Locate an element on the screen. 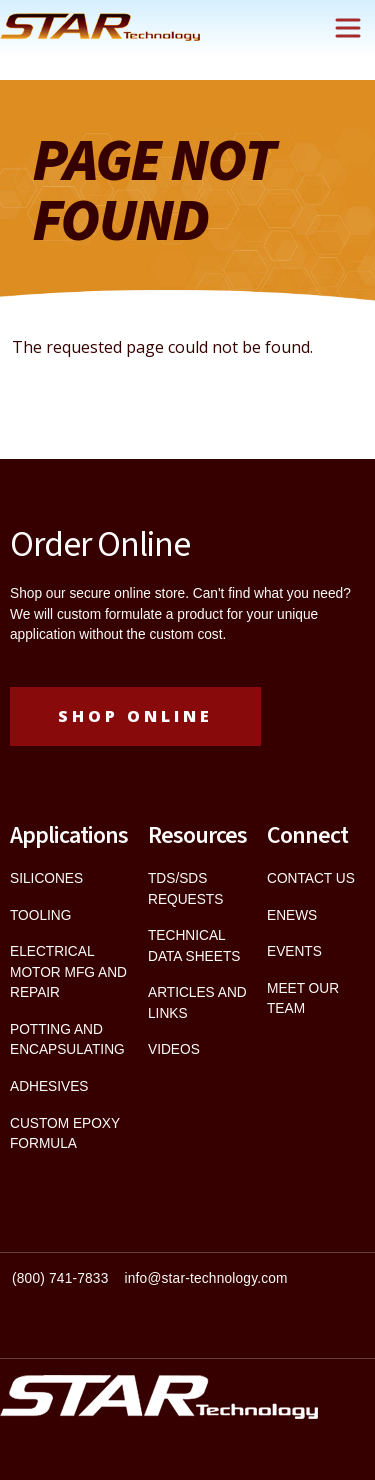 The width and height of the screenshot is (375, 1480). custom formulate a product is located at coordinates (140, 614).